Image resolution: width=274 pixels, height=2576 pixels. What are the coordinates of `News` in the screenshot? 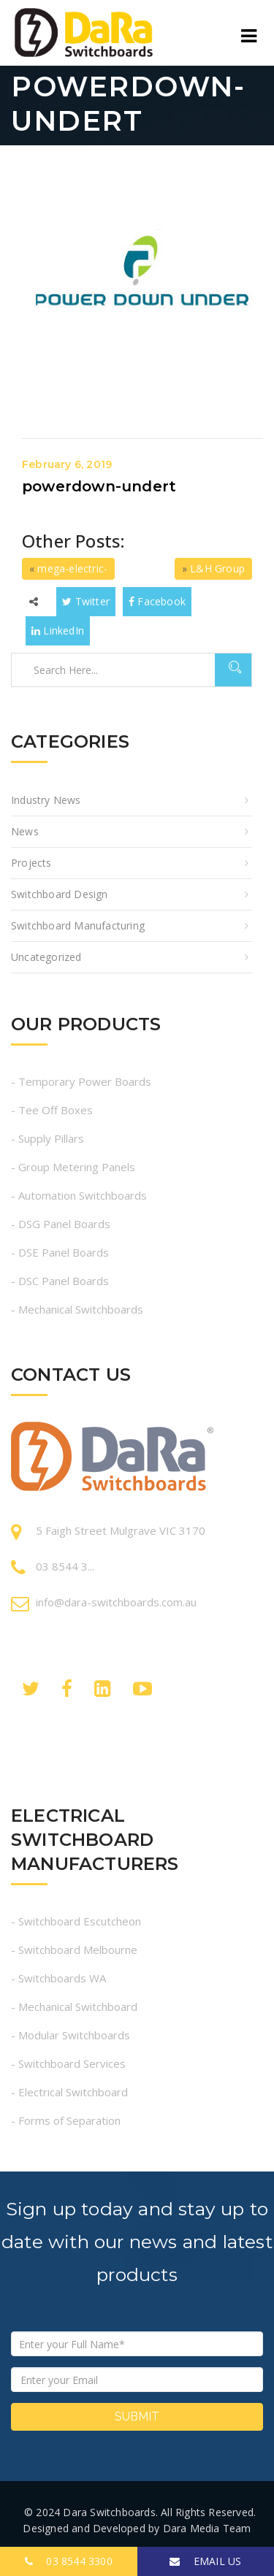 It's located at (25, 831).